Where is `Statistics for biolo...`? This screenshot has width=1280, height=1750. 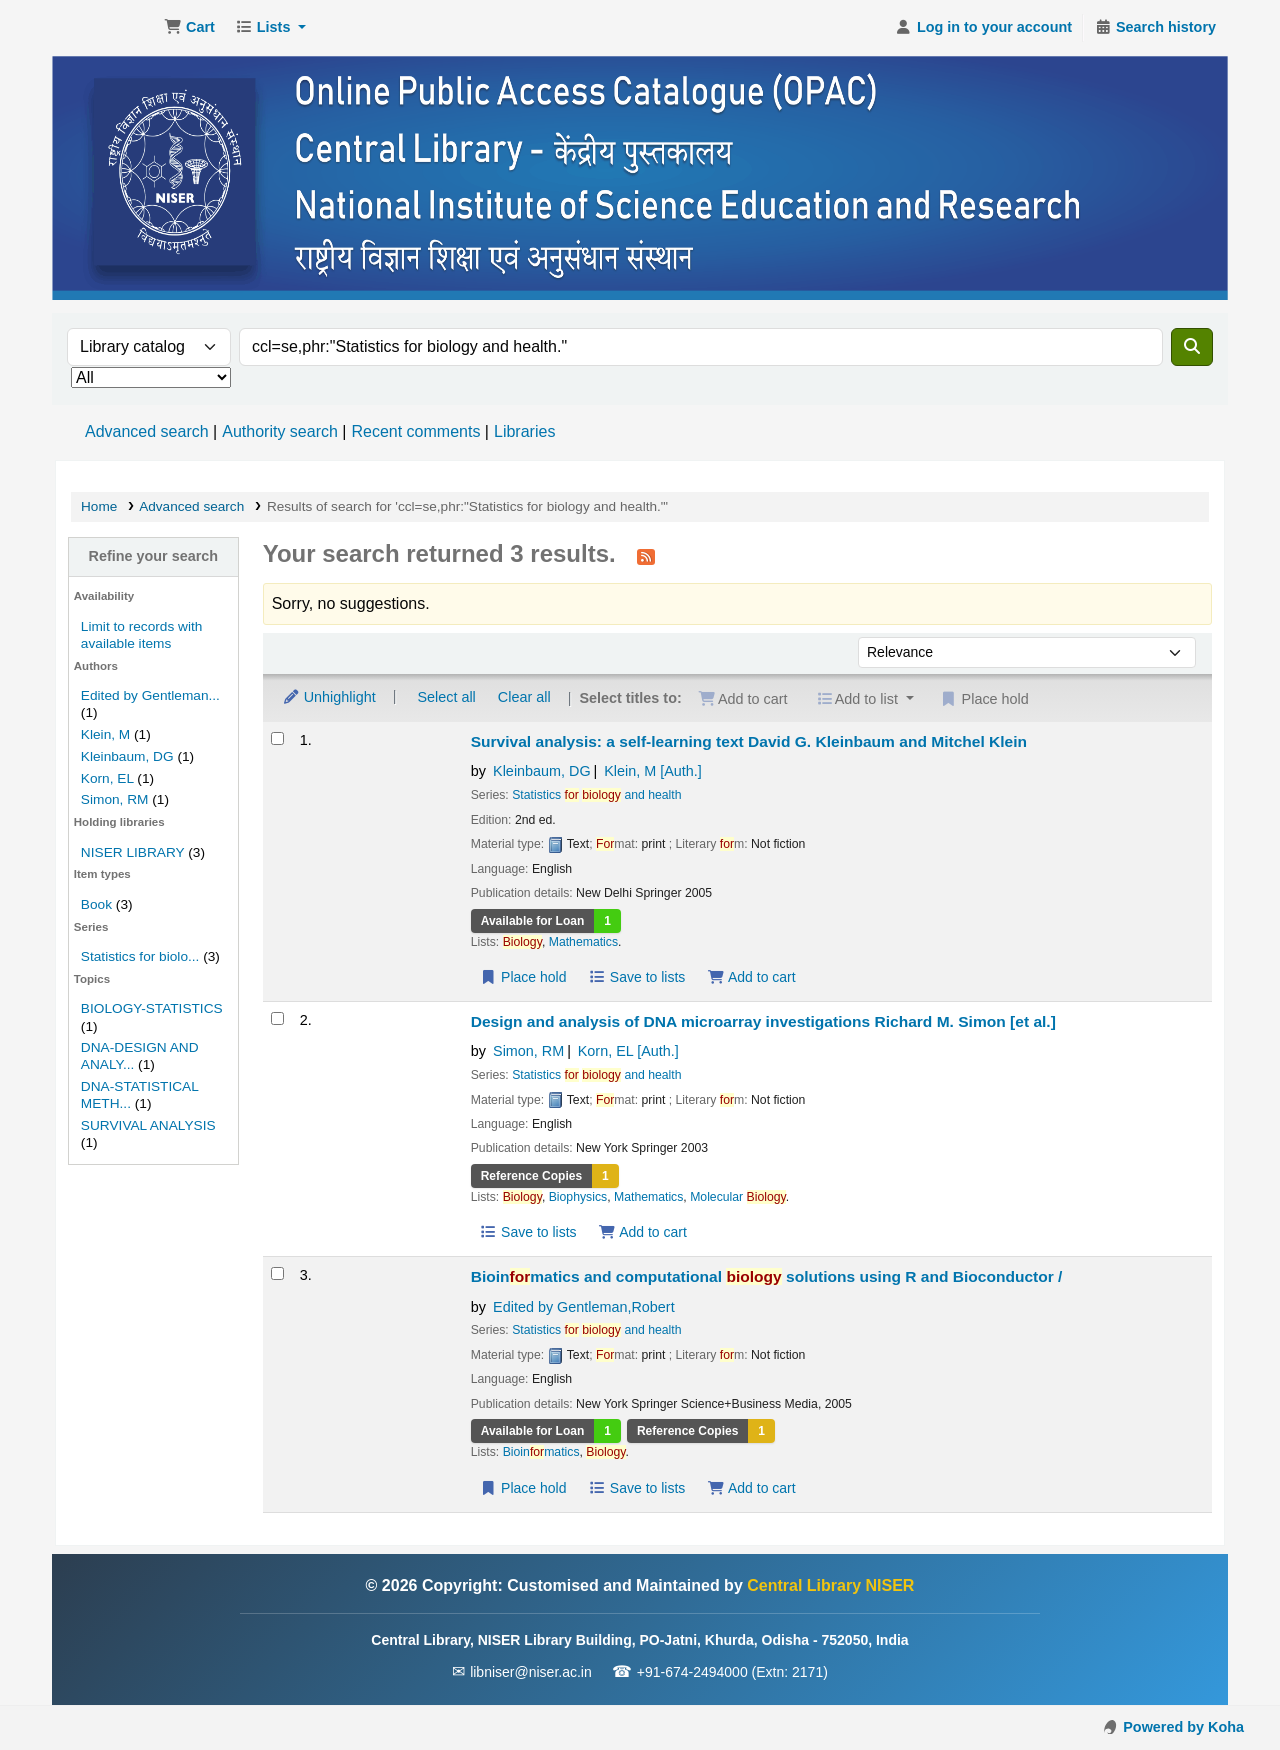
Statistics for biolo... is located at coordinates (140, 956).